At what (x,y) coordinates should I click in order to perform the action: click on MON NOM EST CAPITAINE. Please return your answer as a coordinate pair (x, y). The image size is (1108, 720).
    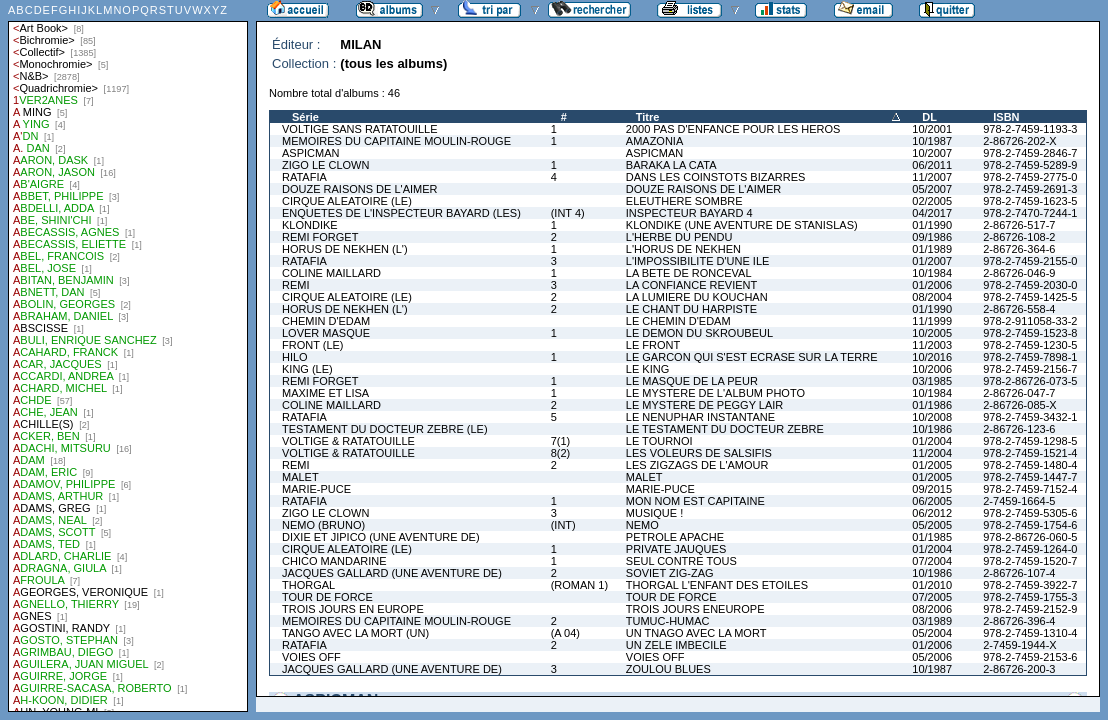
    Looking at the image, I should click on (695, 501).